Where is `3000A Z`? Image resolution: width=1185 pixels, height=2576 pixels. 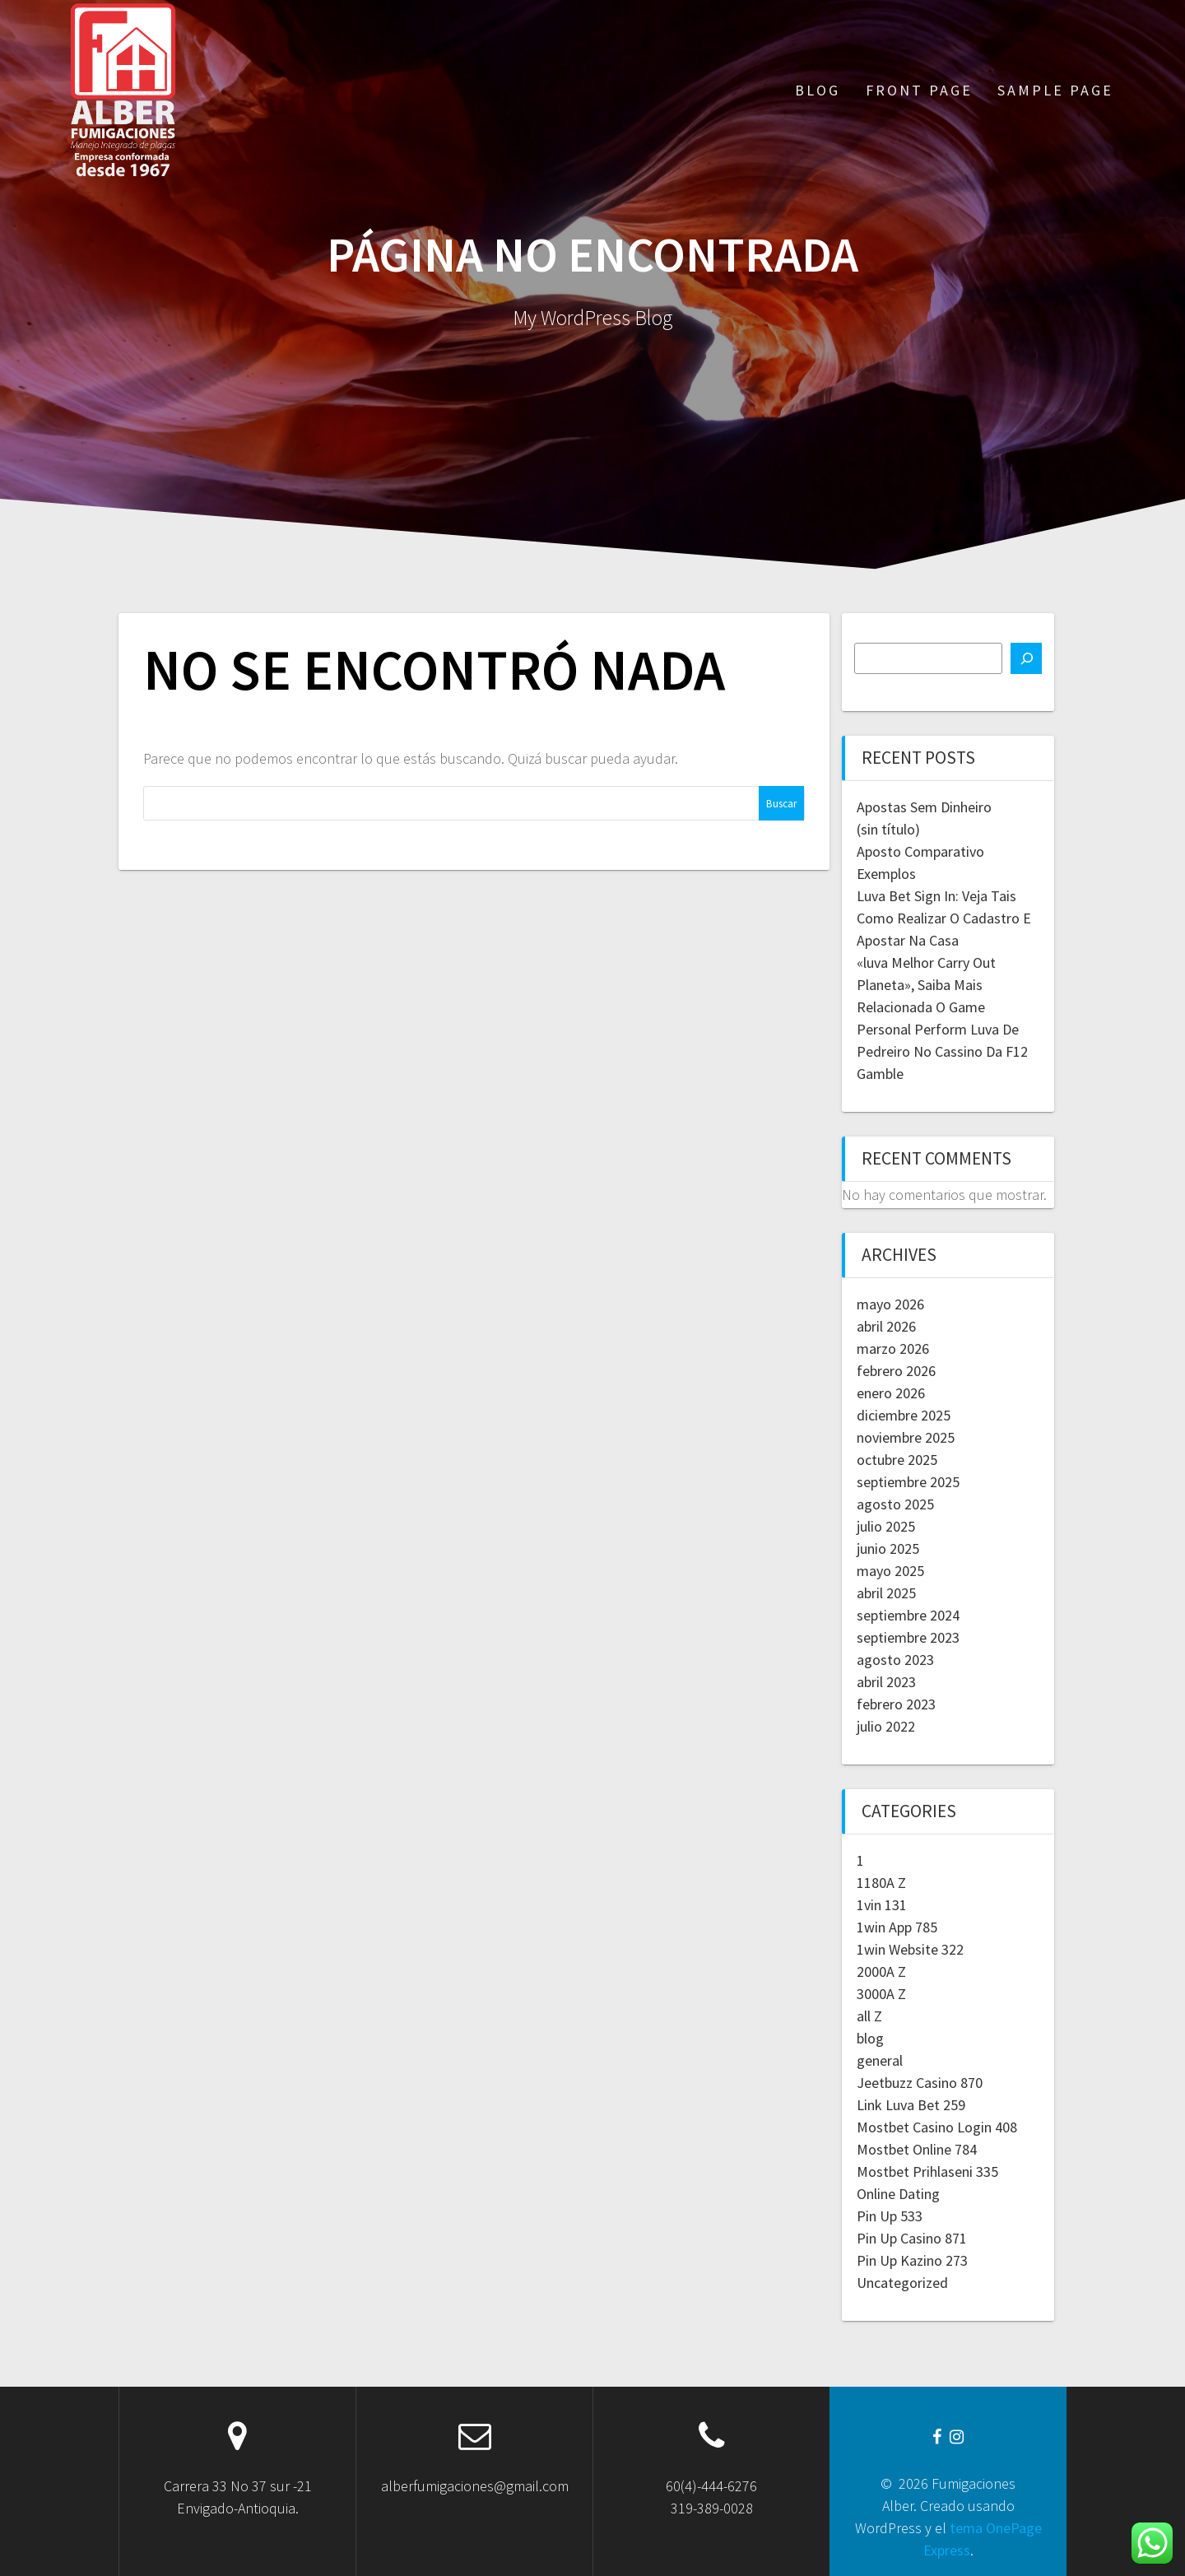 3000A Z is located at coordinates (881, 1993).